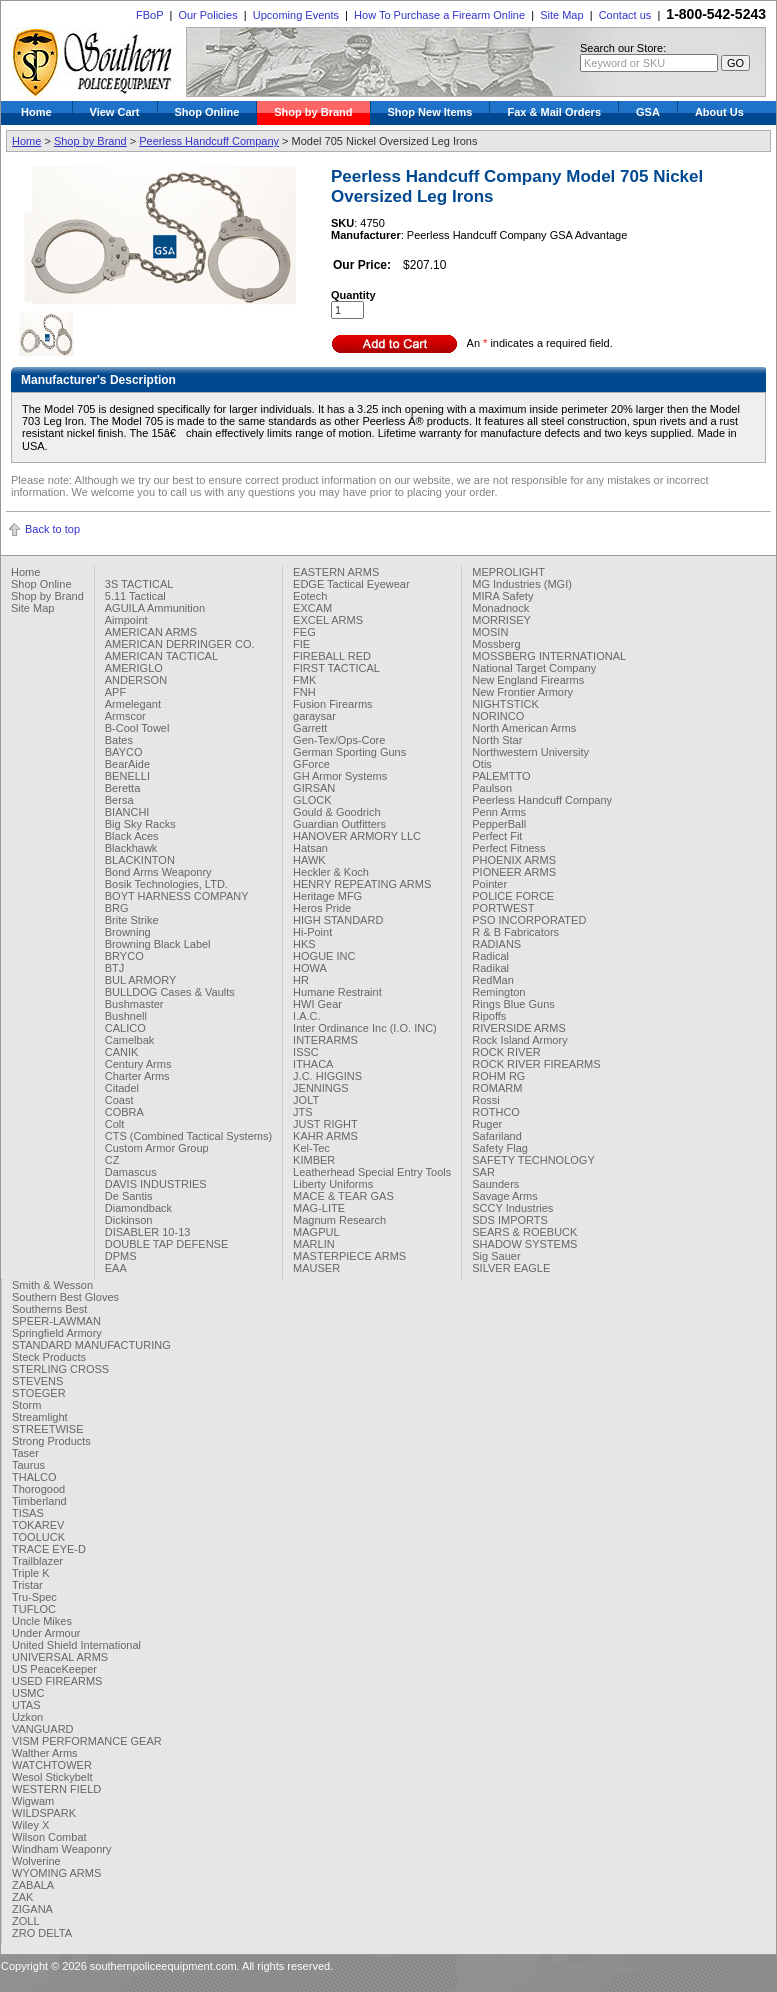 The image size is (777, 1992). Describe the element at coordinates (524, 728) in the screenshot. I see `North American Arms` at that location.